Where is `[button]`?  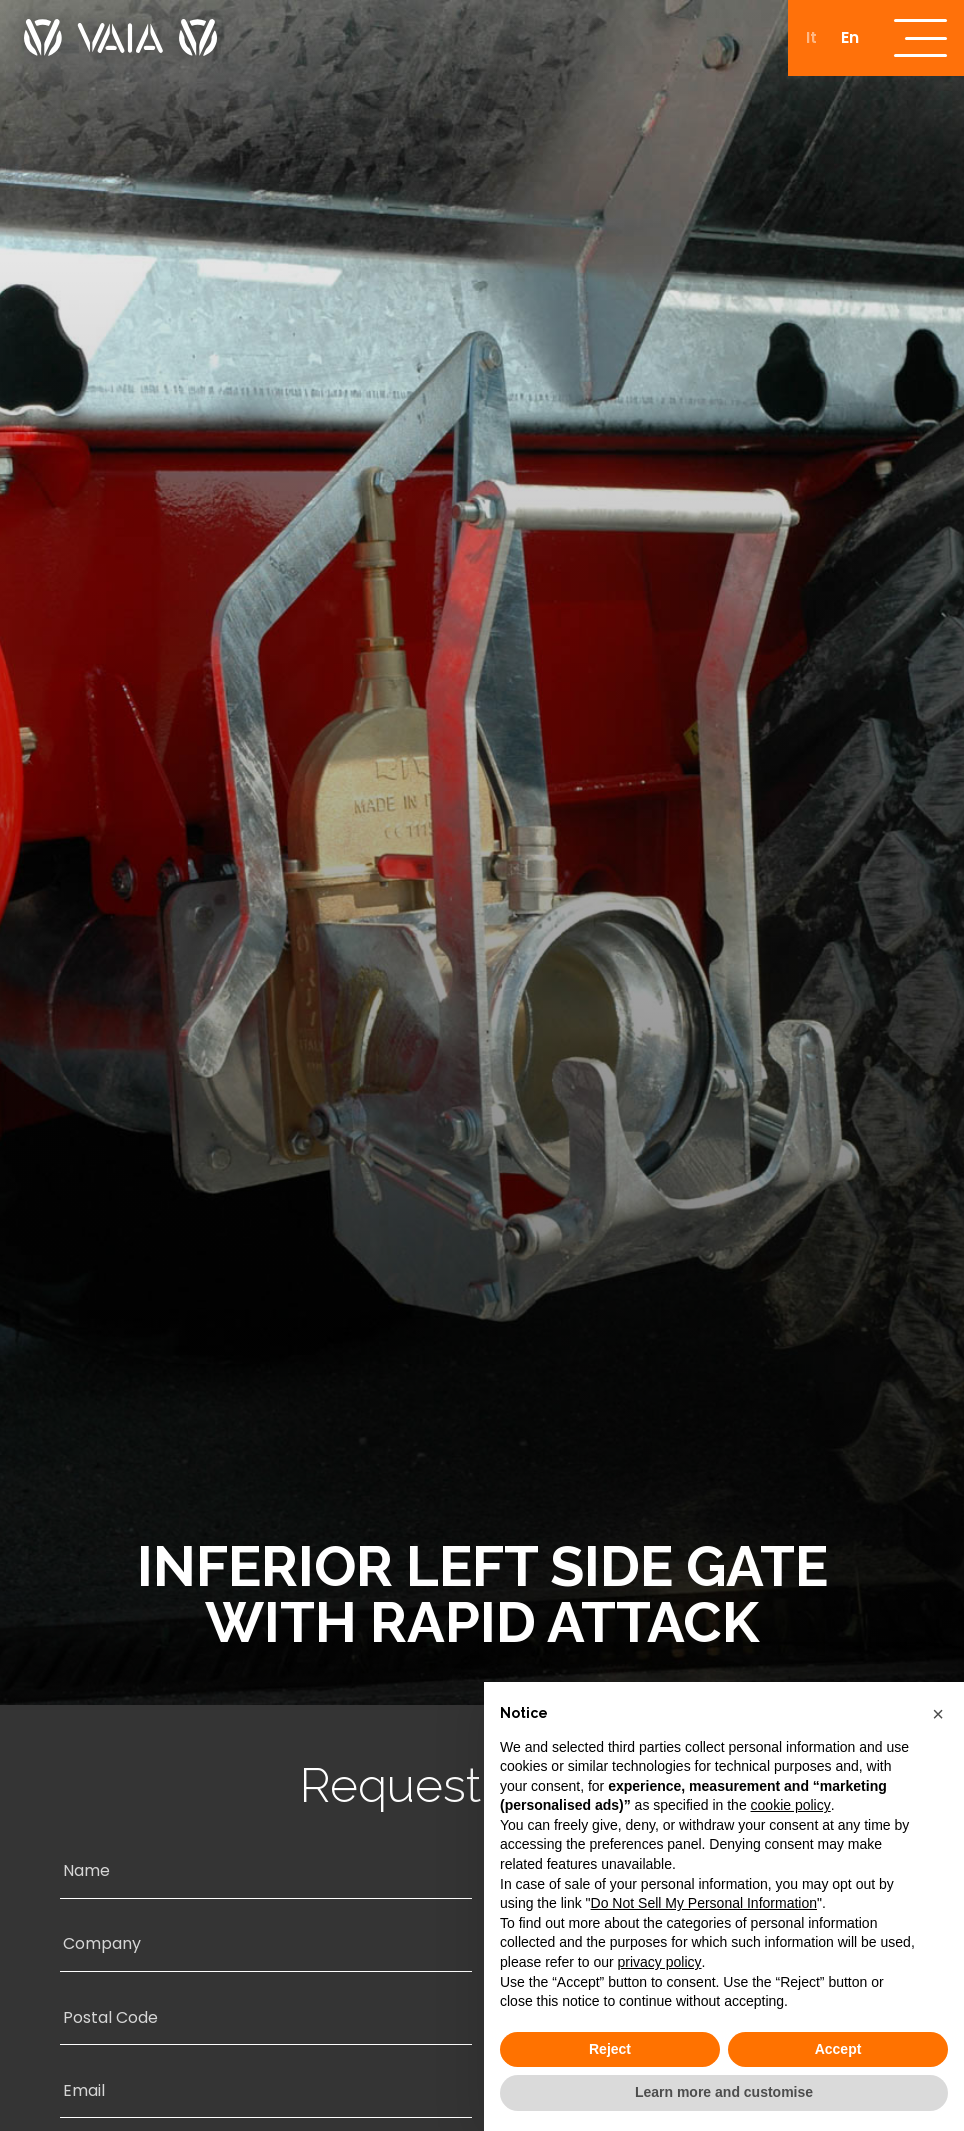 [button] is located at coordinates (938, 1714).